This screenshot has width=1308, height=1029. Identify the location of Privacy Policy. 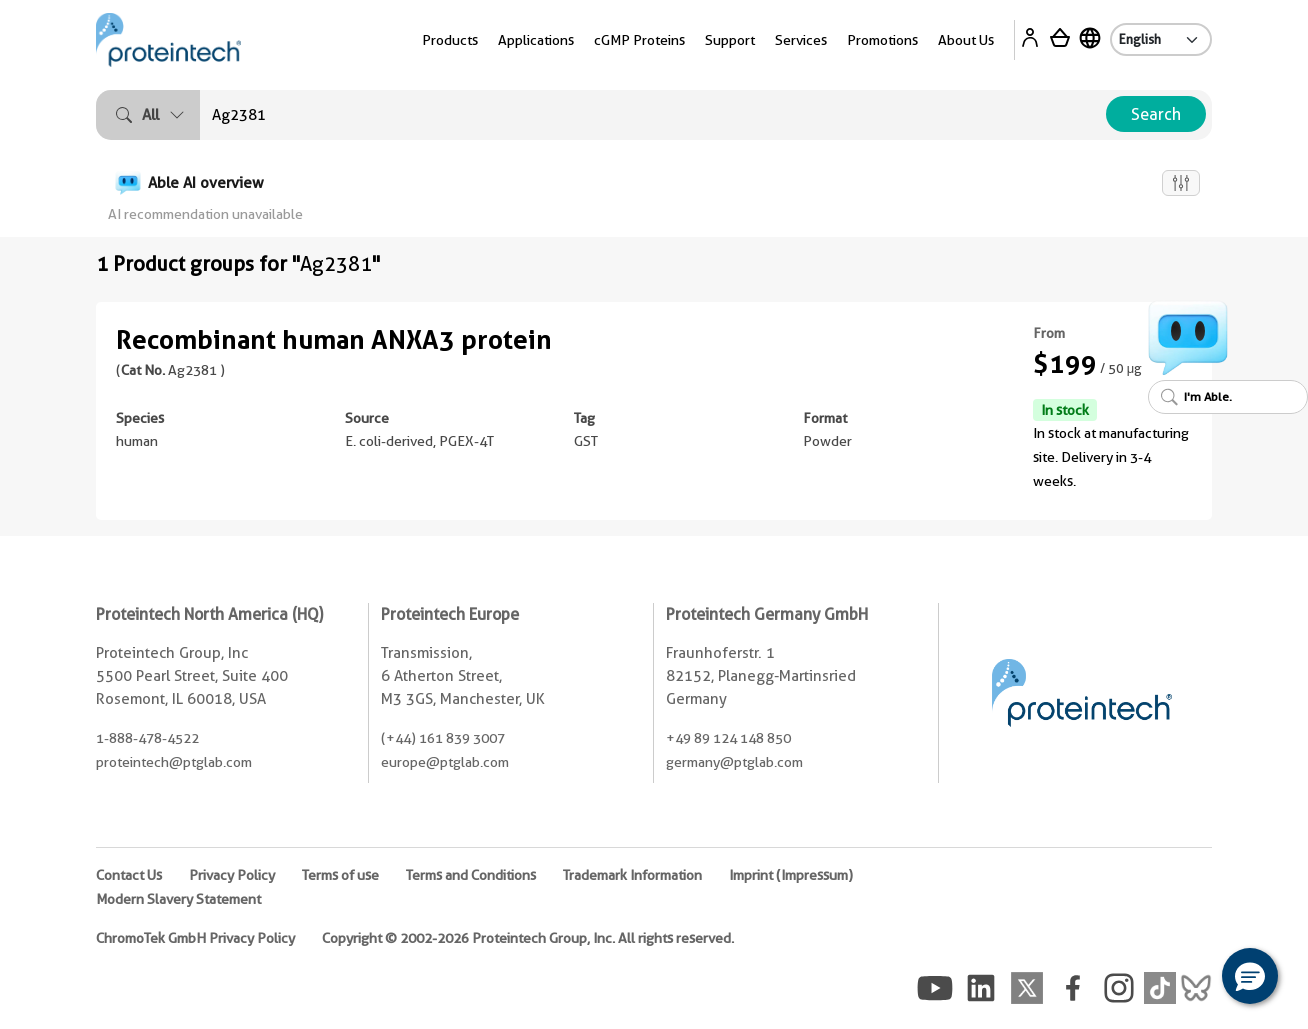
(232, 875).